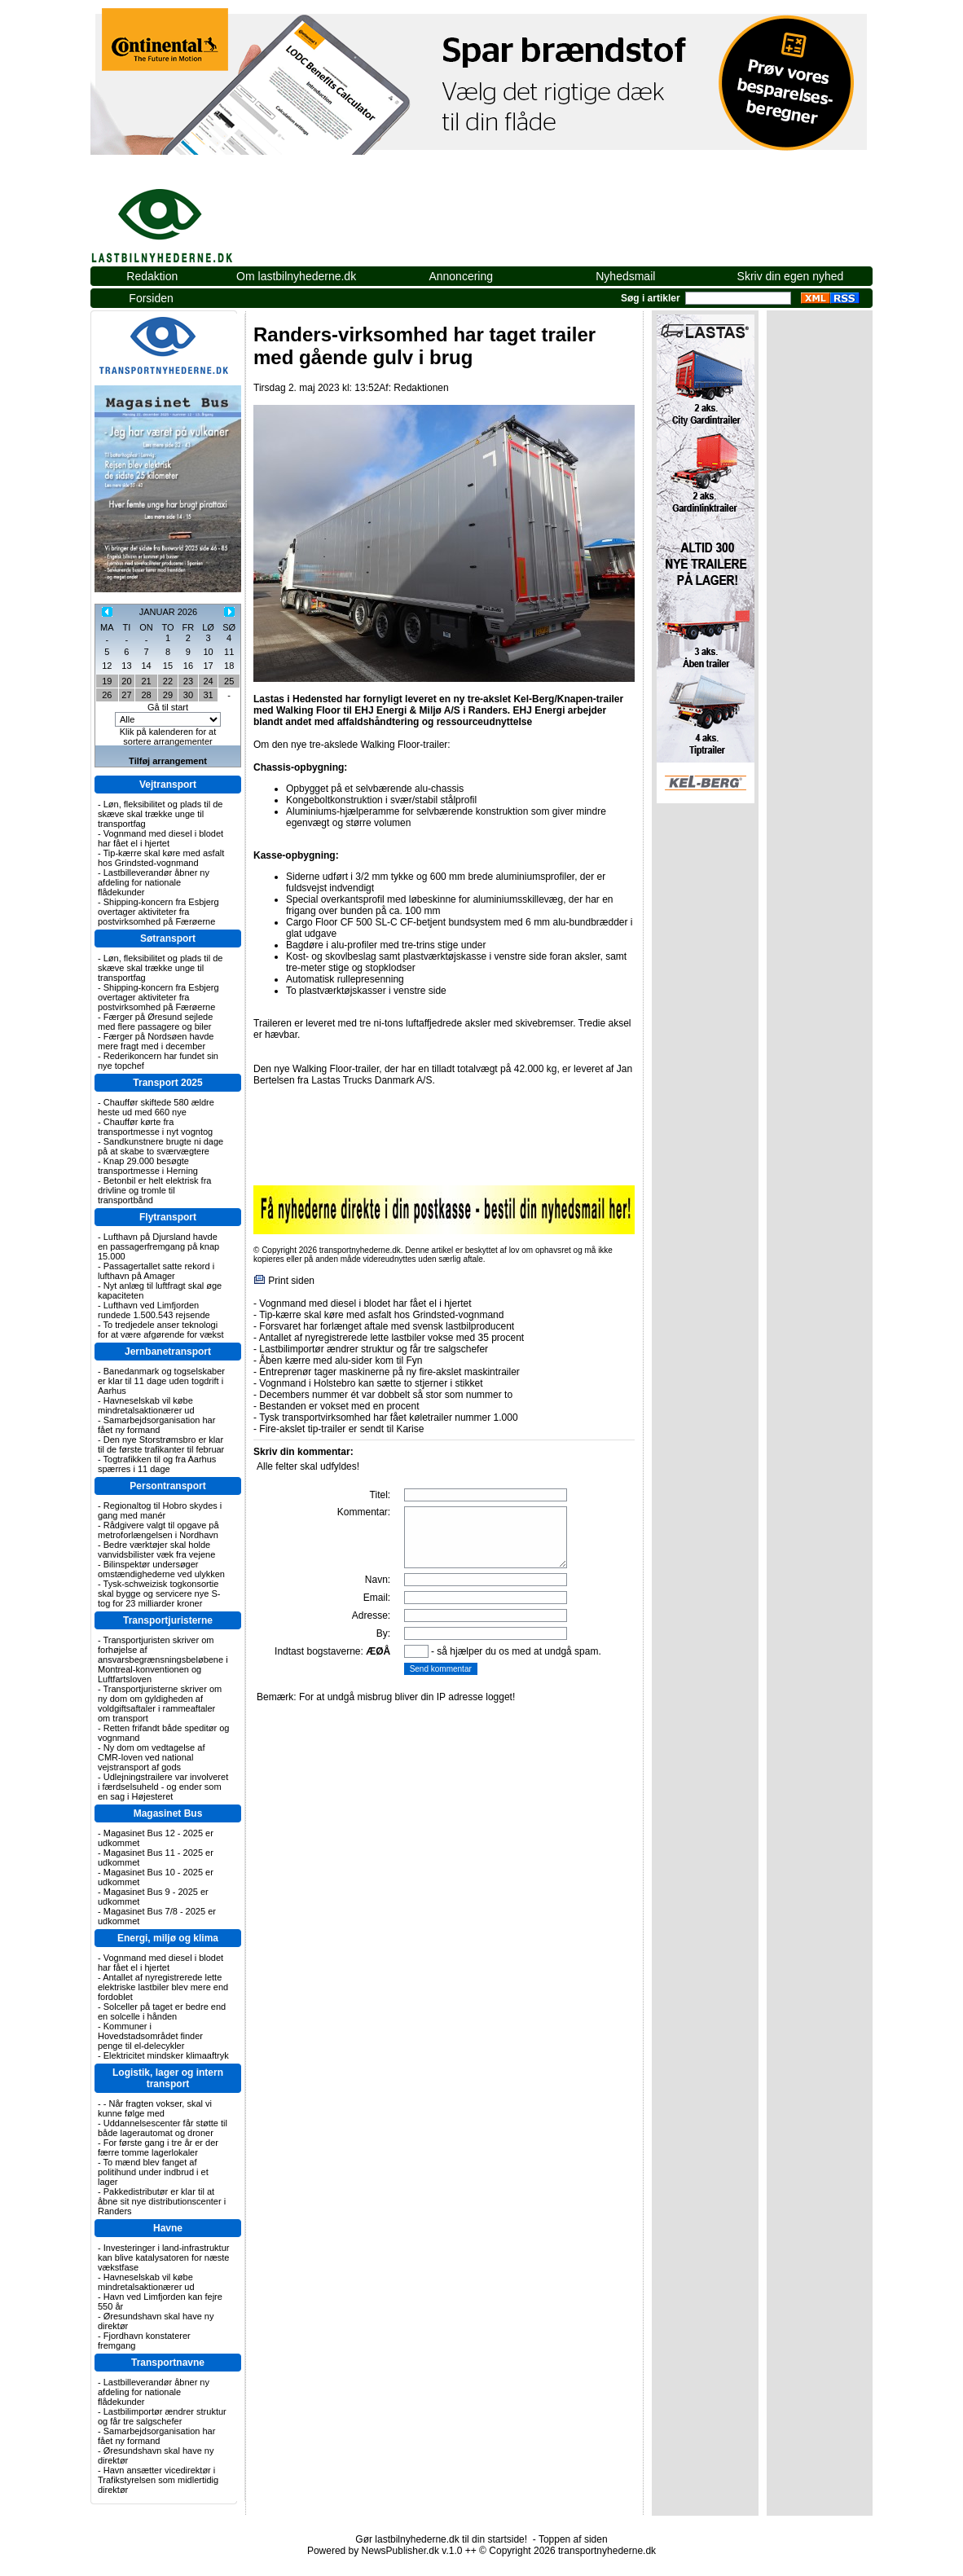 This screenshot has width=963, height=2576. I want to click on Skriv din egen nyhed, so click(790, 276).